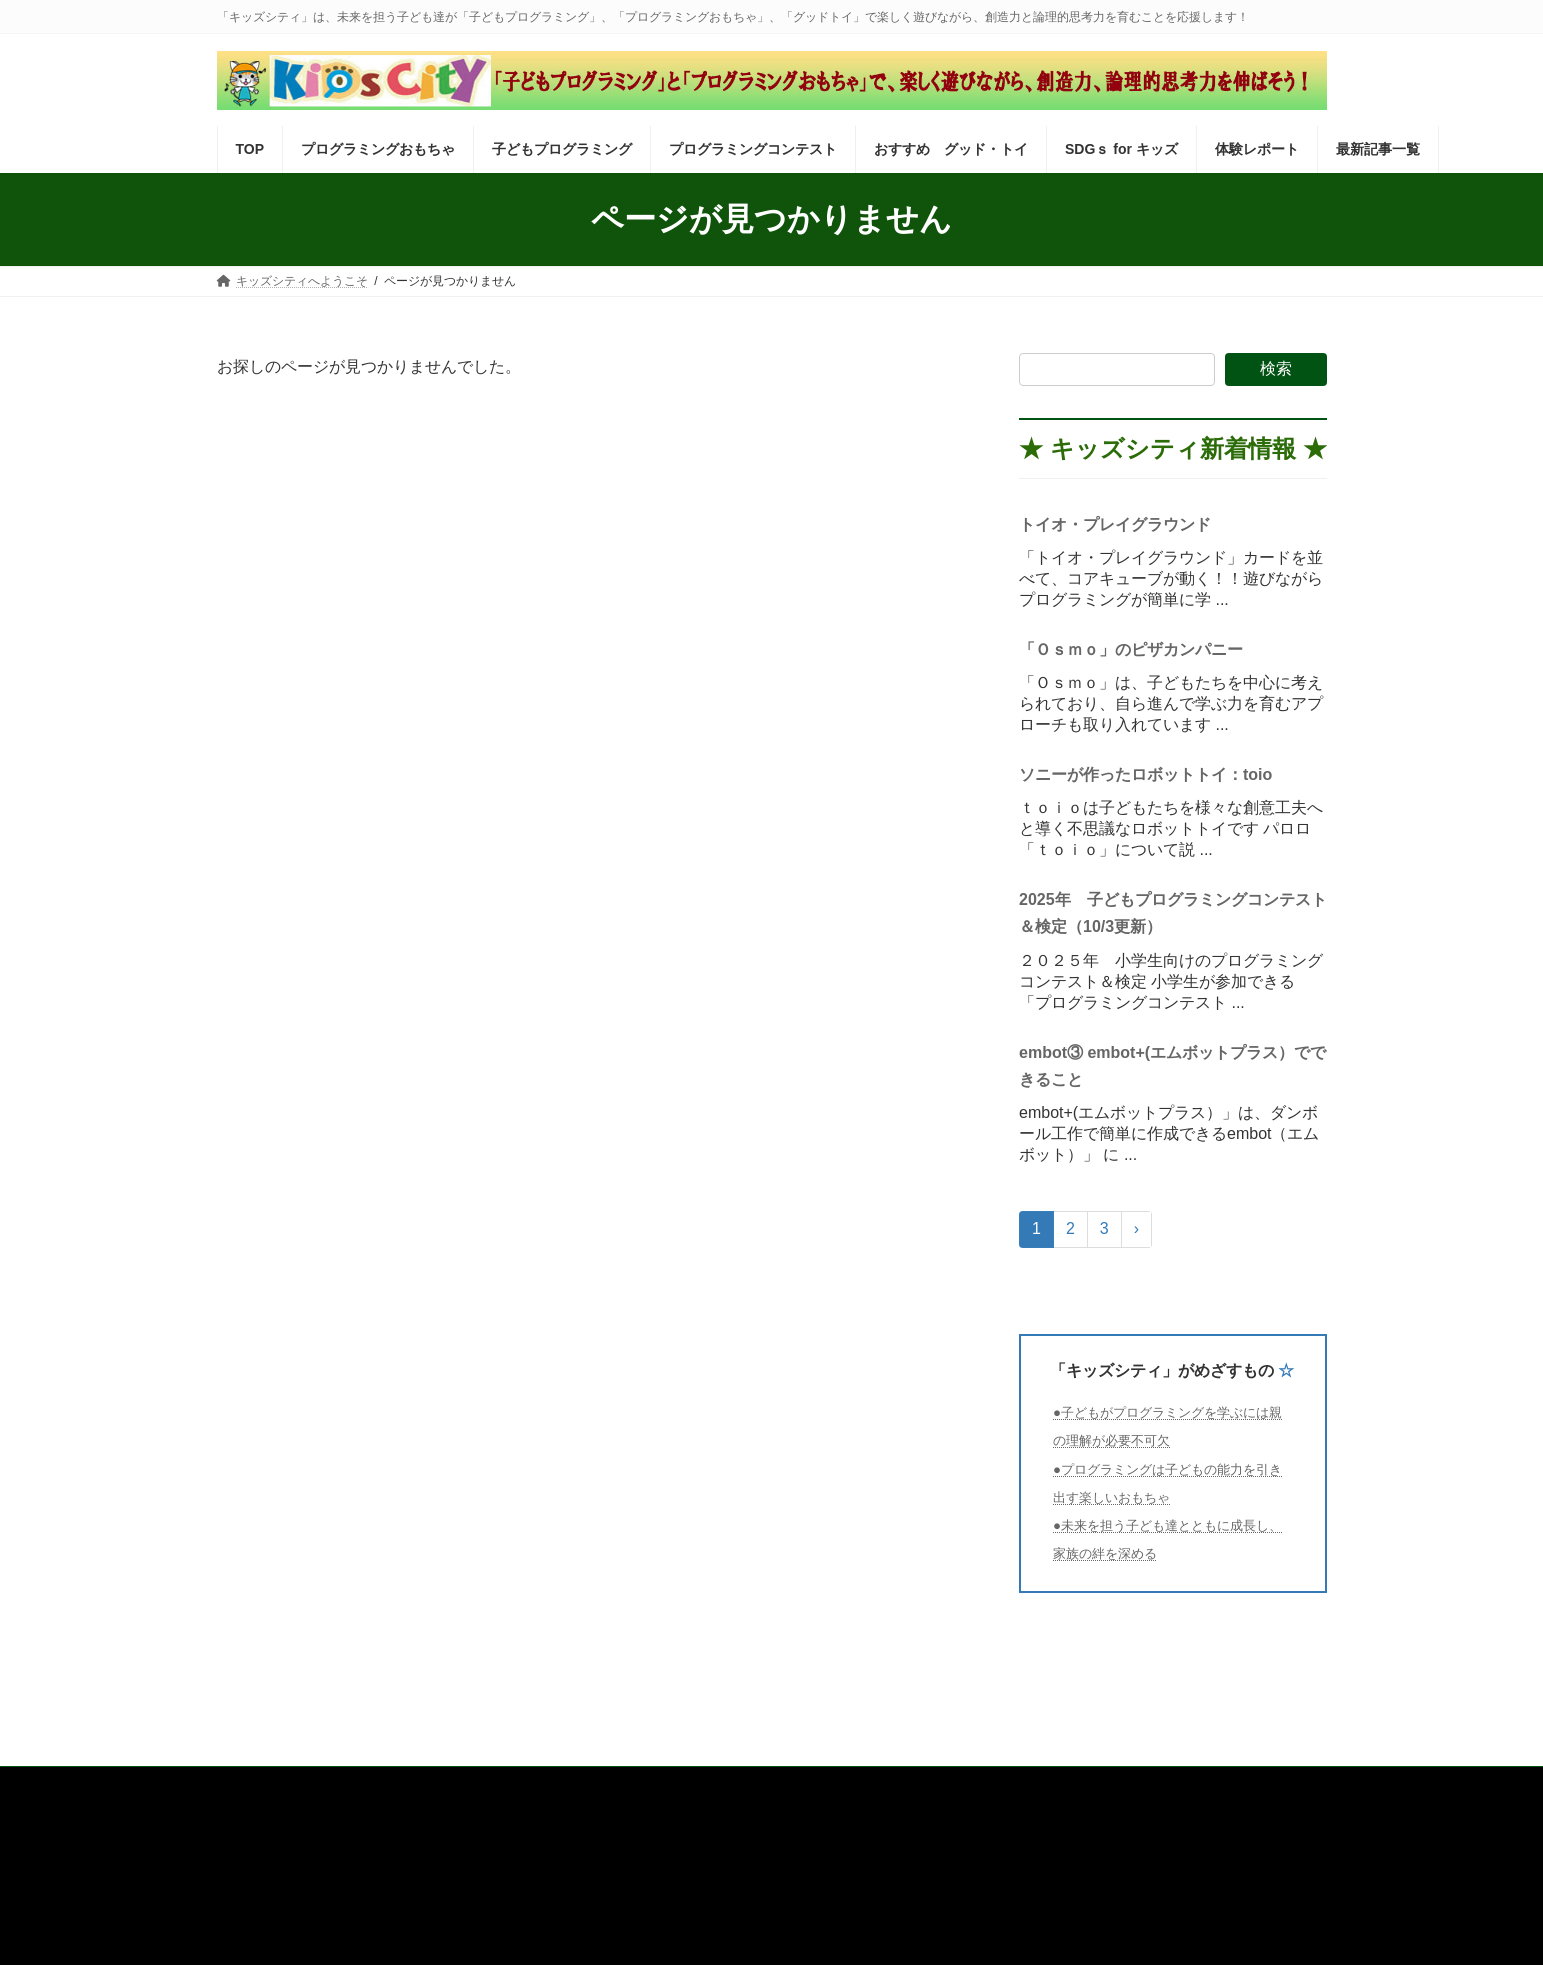  Describe the element at coordinates (1276, 368) in the screenshot. I see `検索` at that location.